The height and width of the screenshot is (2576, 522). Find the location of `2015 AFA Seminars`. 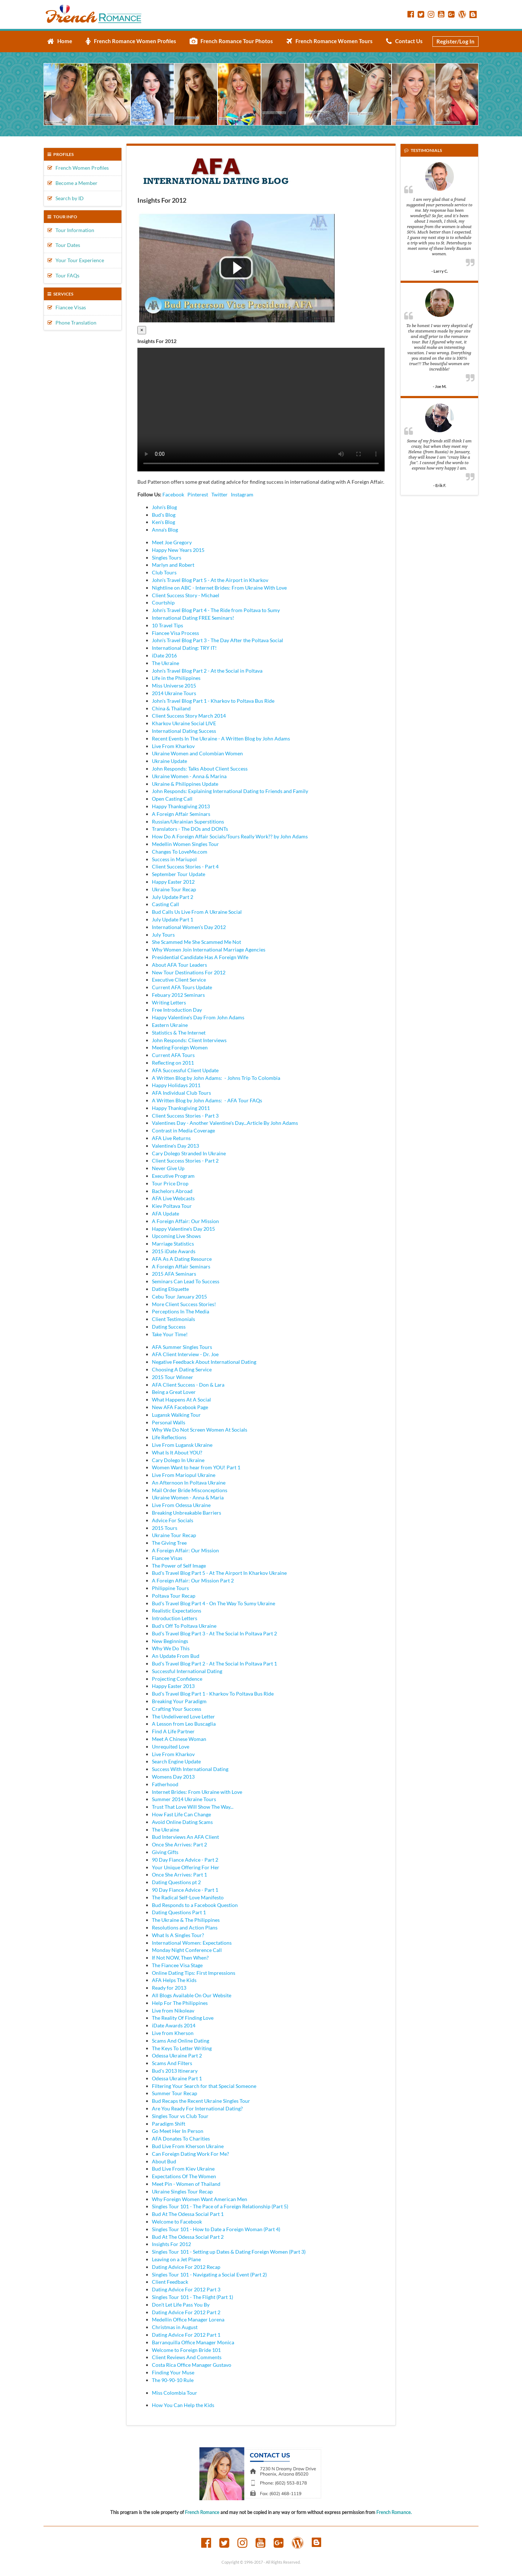

2015 AFA Seminars is located at coordinates (174, 1274).